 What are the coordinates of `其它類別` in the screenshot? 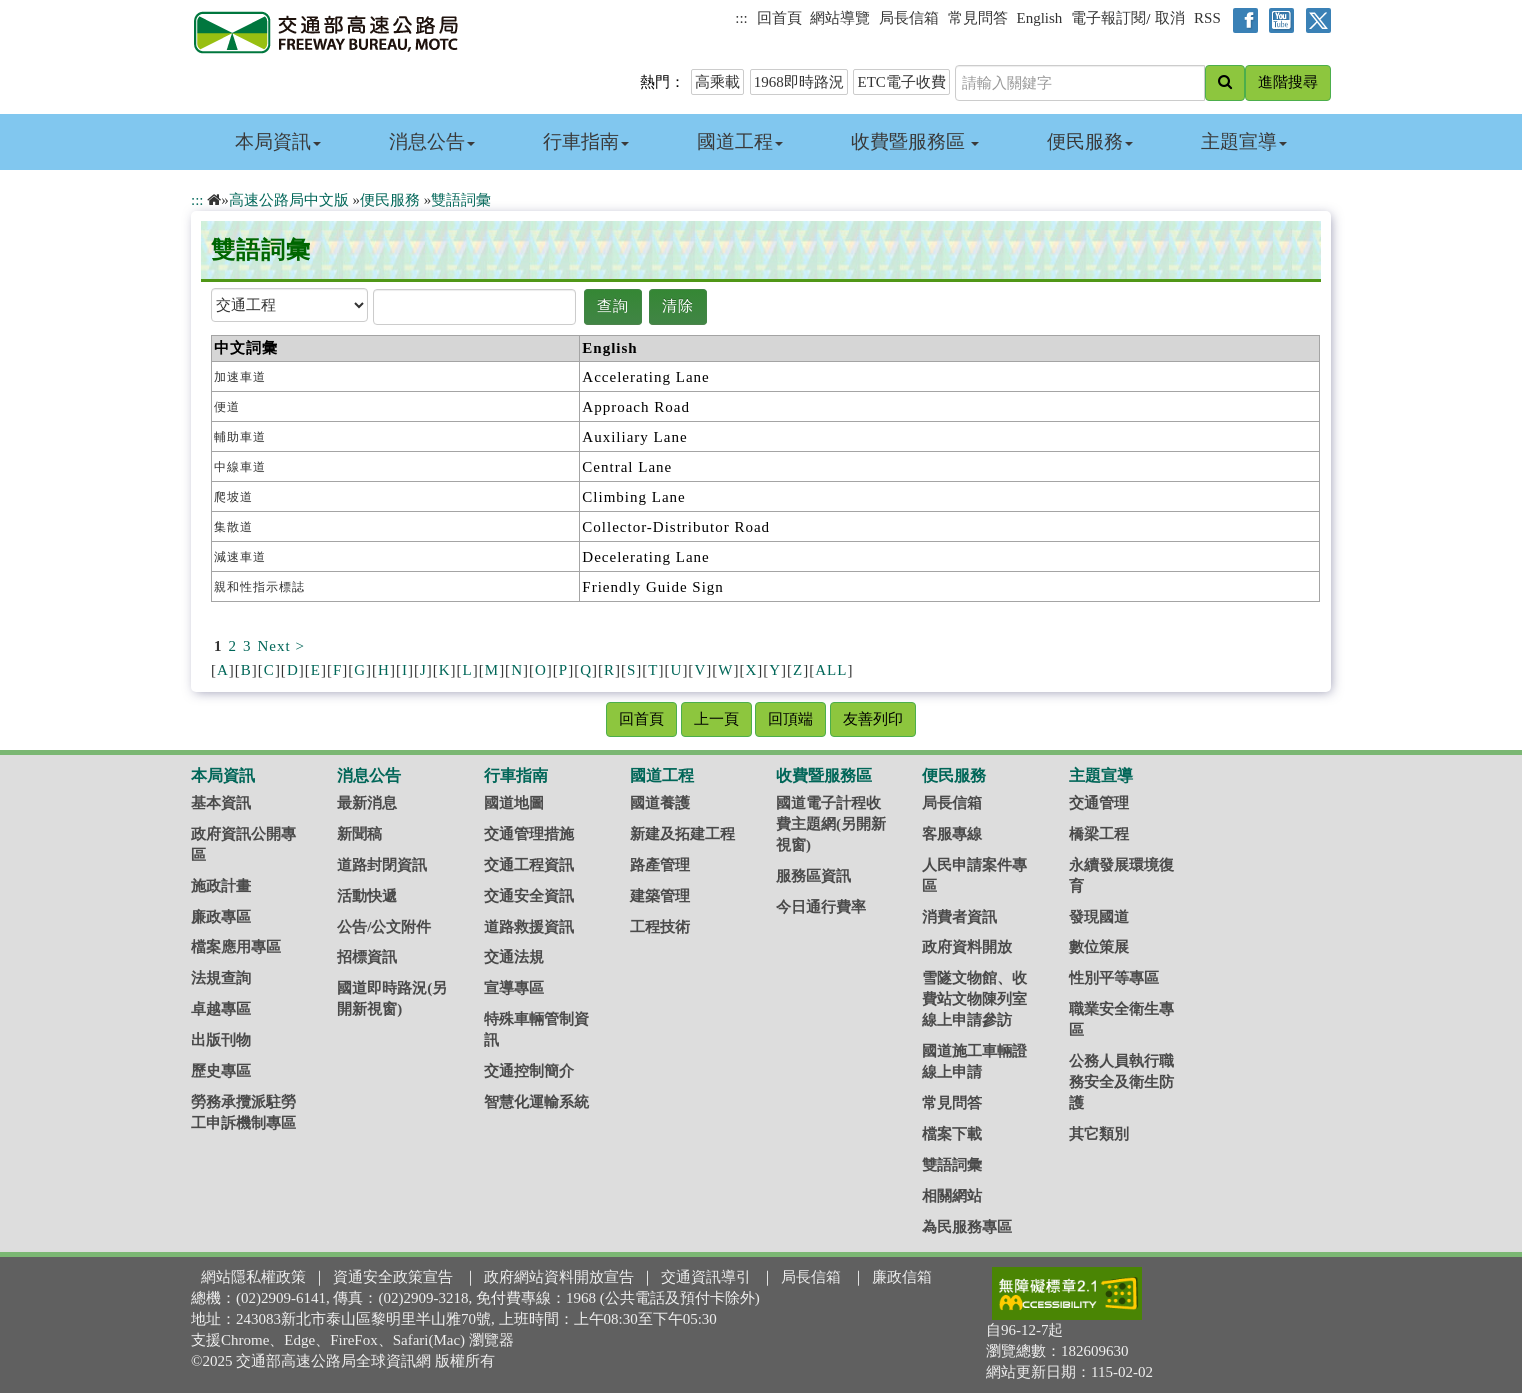 It's located at (1099, 1134).